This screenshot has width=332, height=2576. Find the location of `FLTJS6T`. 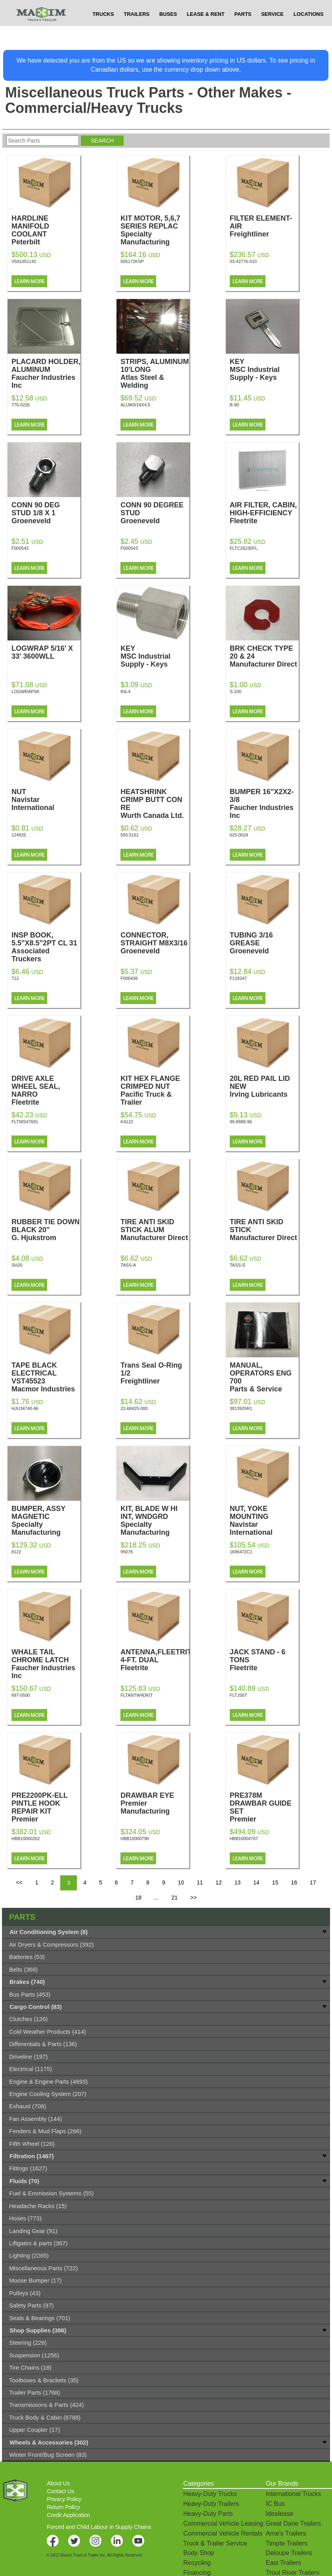

FLTJS6T is located at coordinates (238, 1695).